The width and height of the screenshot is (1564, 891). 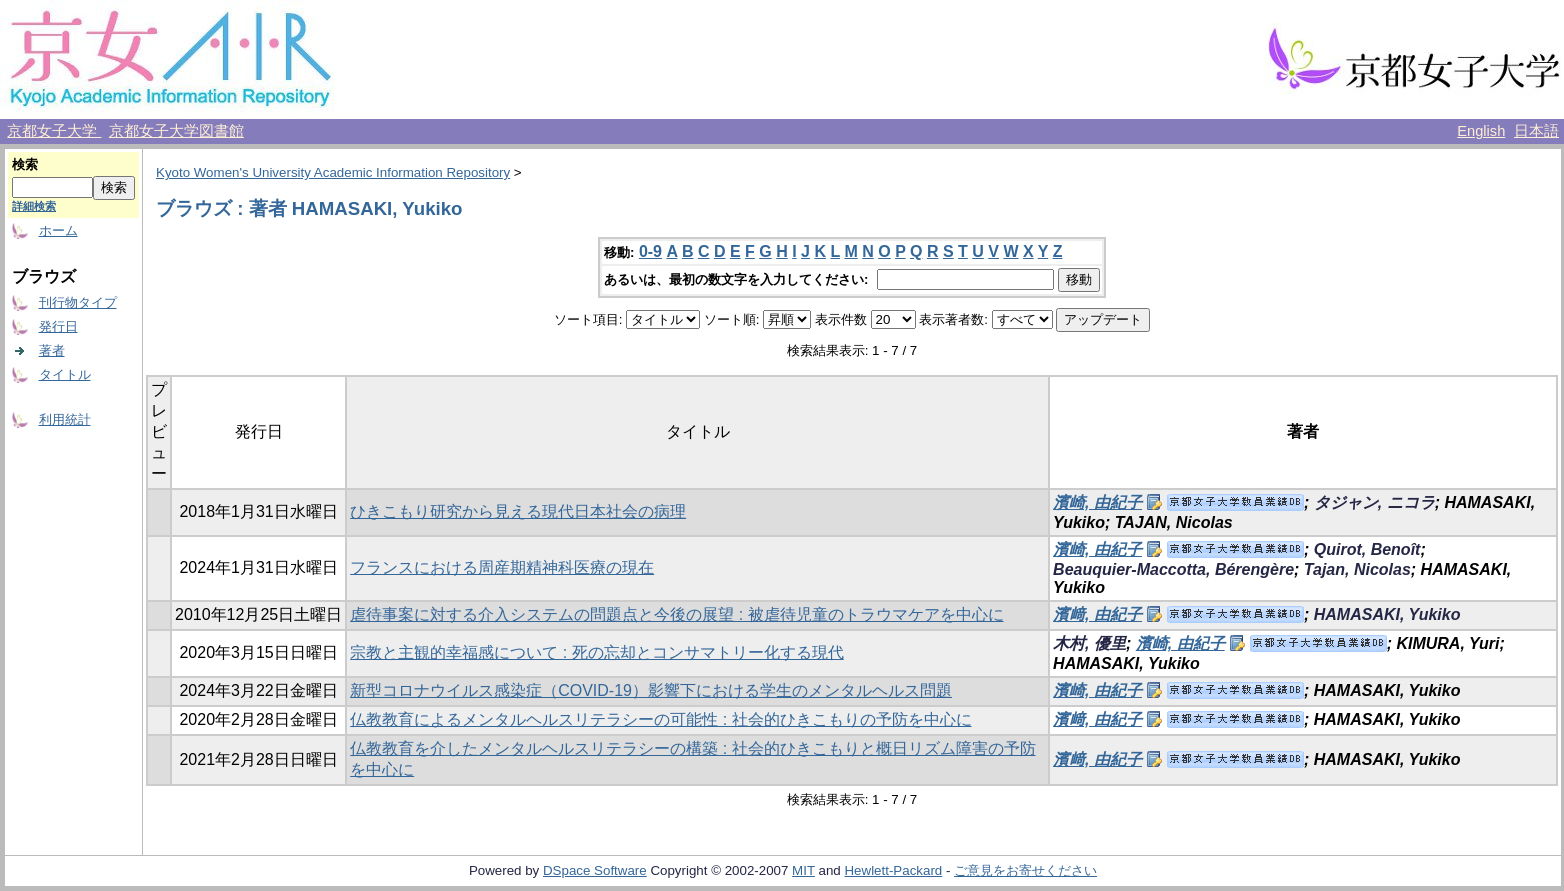 I want to click on 木村, 優里, so click(x=1089, y=643).